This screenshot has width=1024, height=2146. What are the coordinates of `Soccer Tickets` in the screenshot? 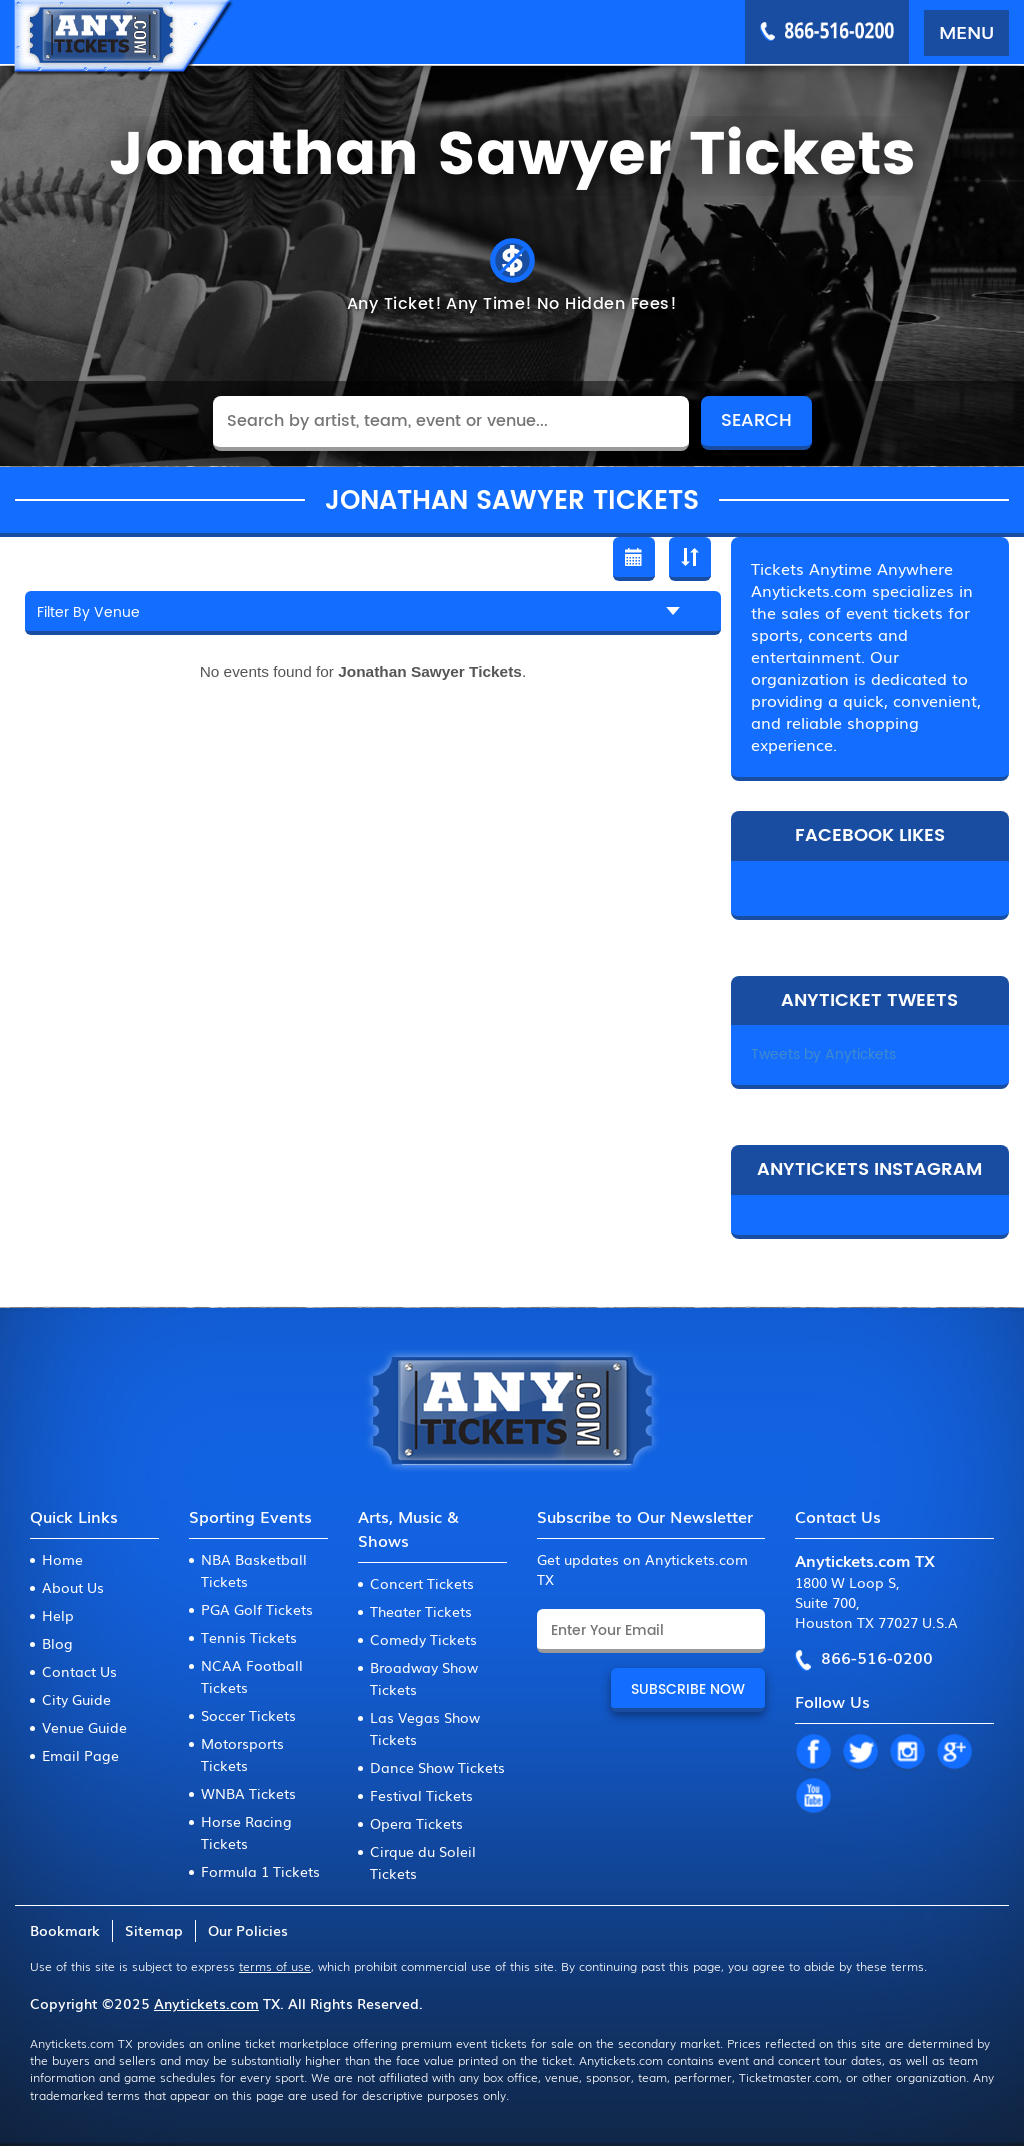 It's located at (248, 1715).